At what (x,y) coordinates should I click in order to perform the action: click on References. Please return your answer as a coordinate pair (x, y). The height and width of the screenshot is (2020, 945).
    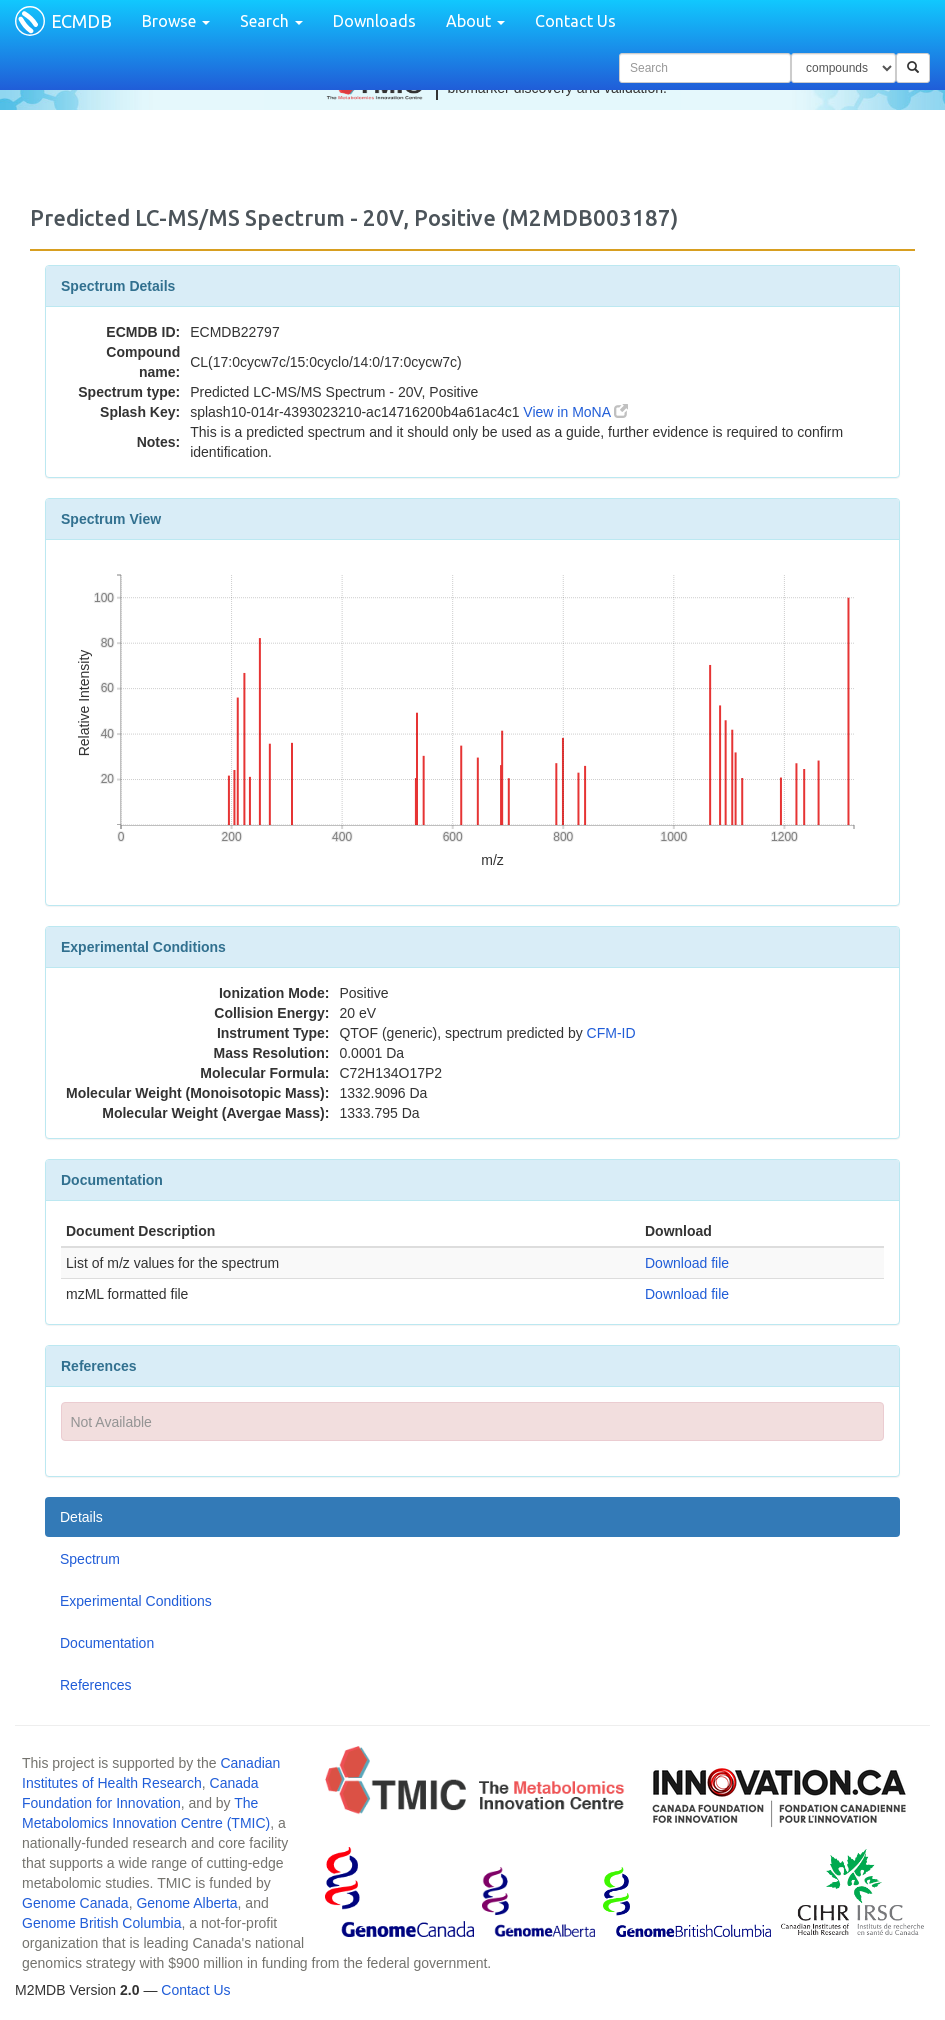
    Looking at the image, I should click on (96, 1685).